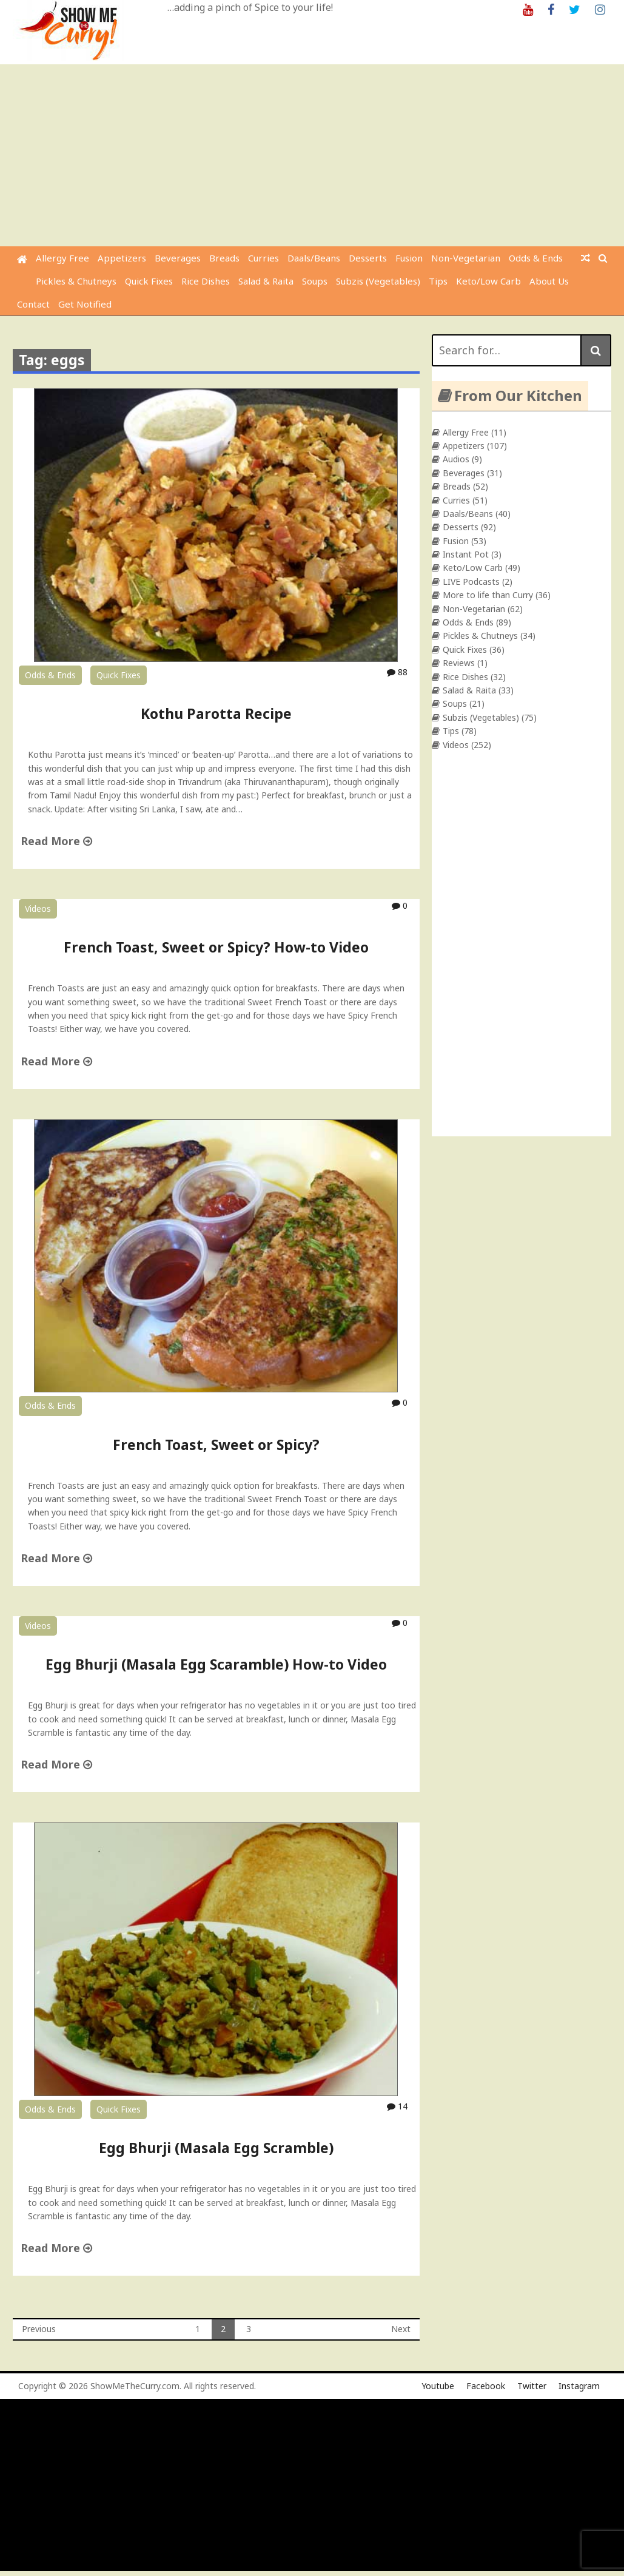 The height and width of the screenshot is (2576, 624). Describe the element at coordinates (38, 908) in the screenshot. I see `Videos` at that location.